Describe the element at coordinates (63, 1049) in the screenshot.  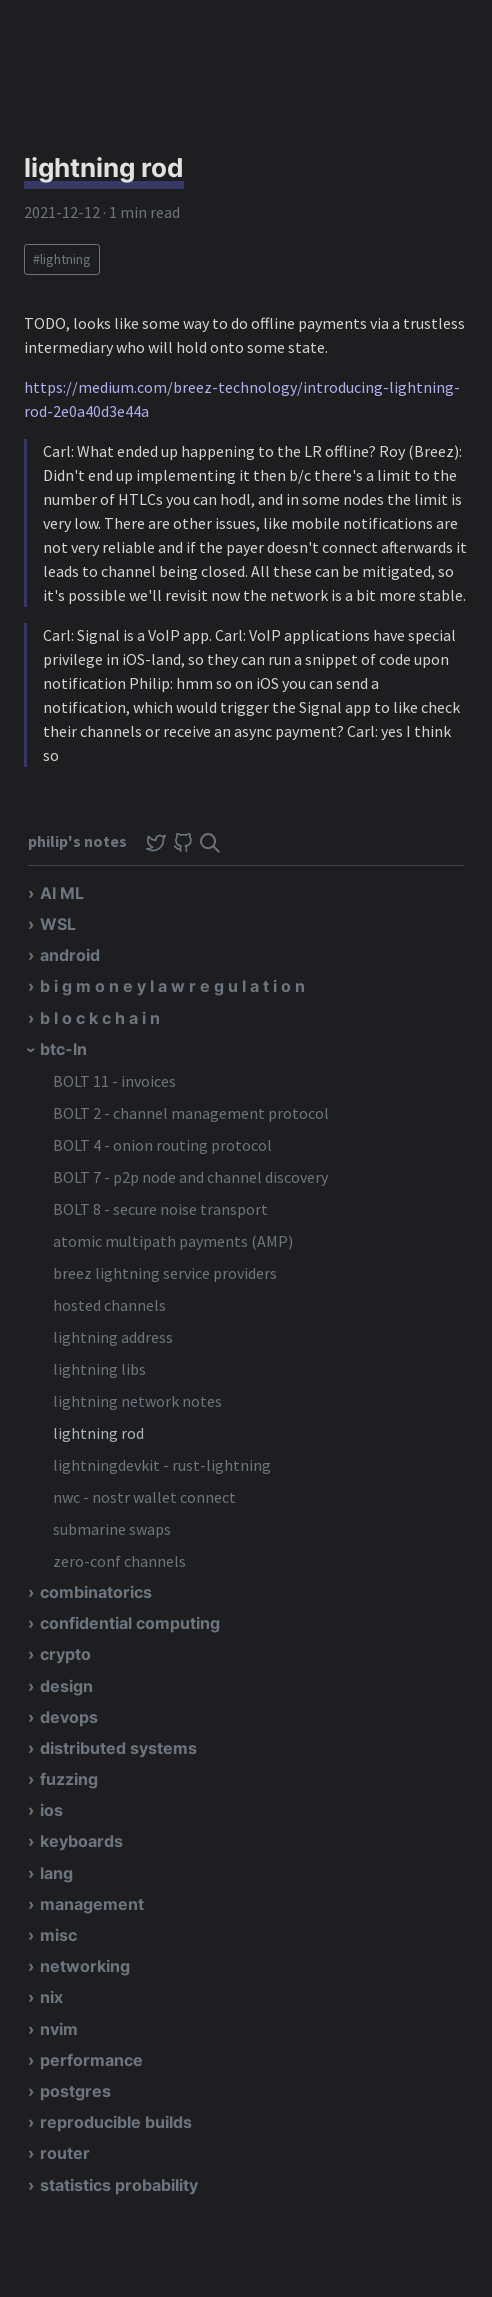
I see `btc-ln` at that location.